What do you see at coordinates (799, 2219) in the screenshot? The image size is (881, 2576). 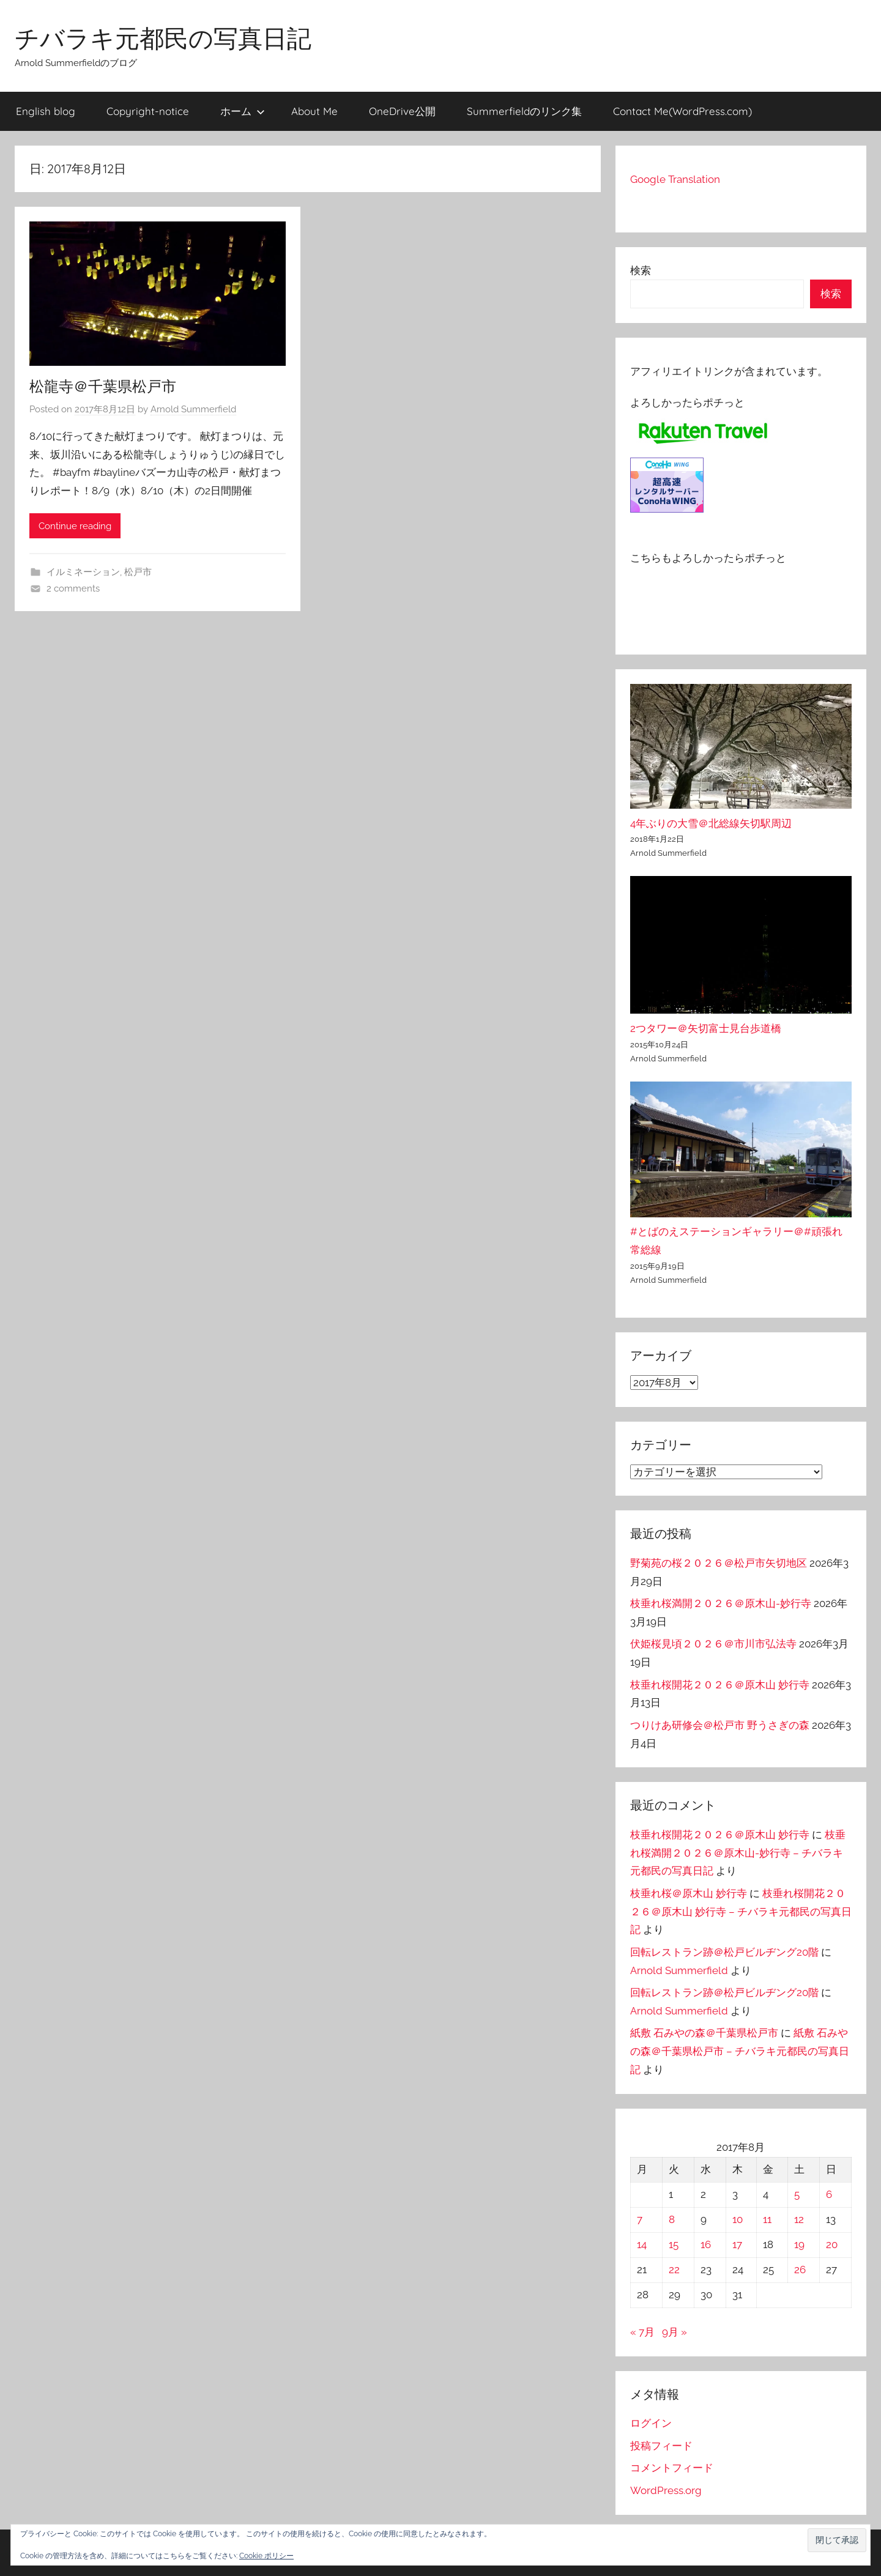 I see `12 [2017年8月12日 に投稿を公開]` at bounding box center [799, 2219].